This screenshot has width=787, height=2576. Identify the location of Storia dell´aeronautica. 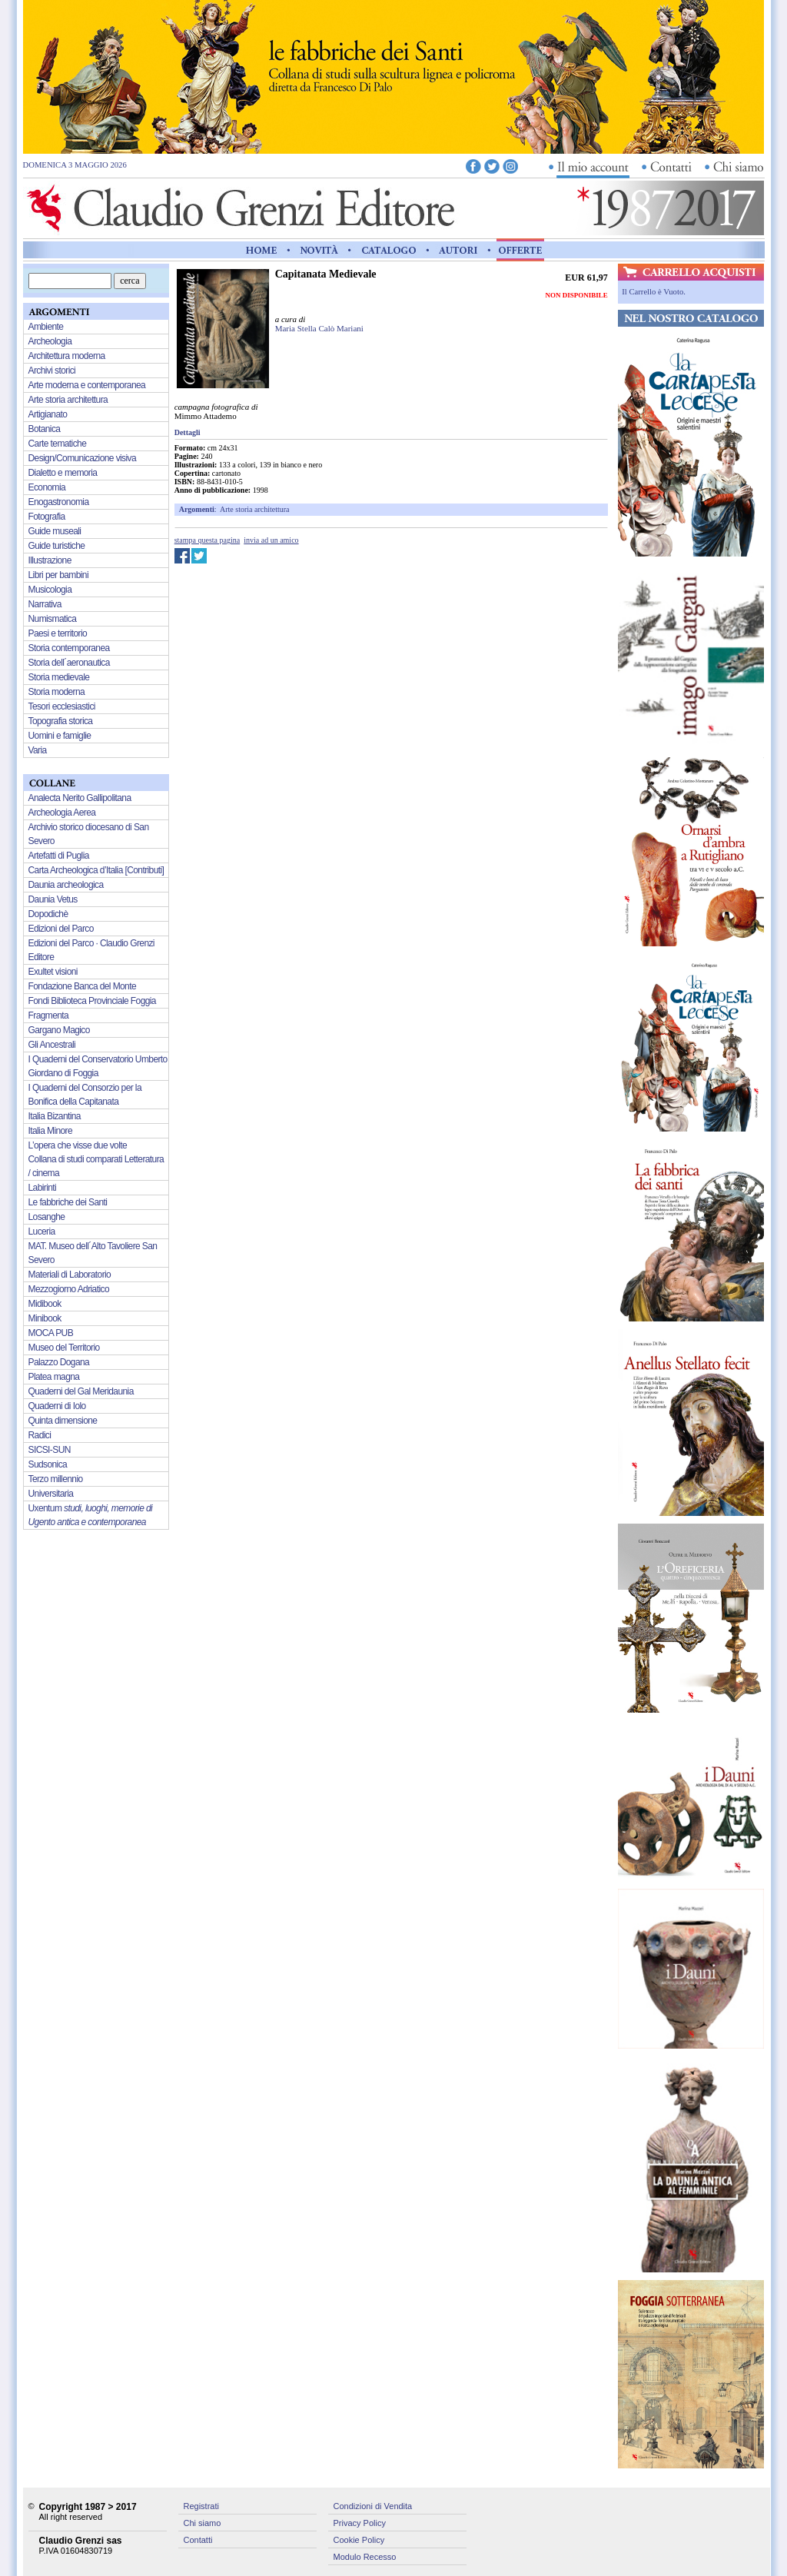
(69, 662).